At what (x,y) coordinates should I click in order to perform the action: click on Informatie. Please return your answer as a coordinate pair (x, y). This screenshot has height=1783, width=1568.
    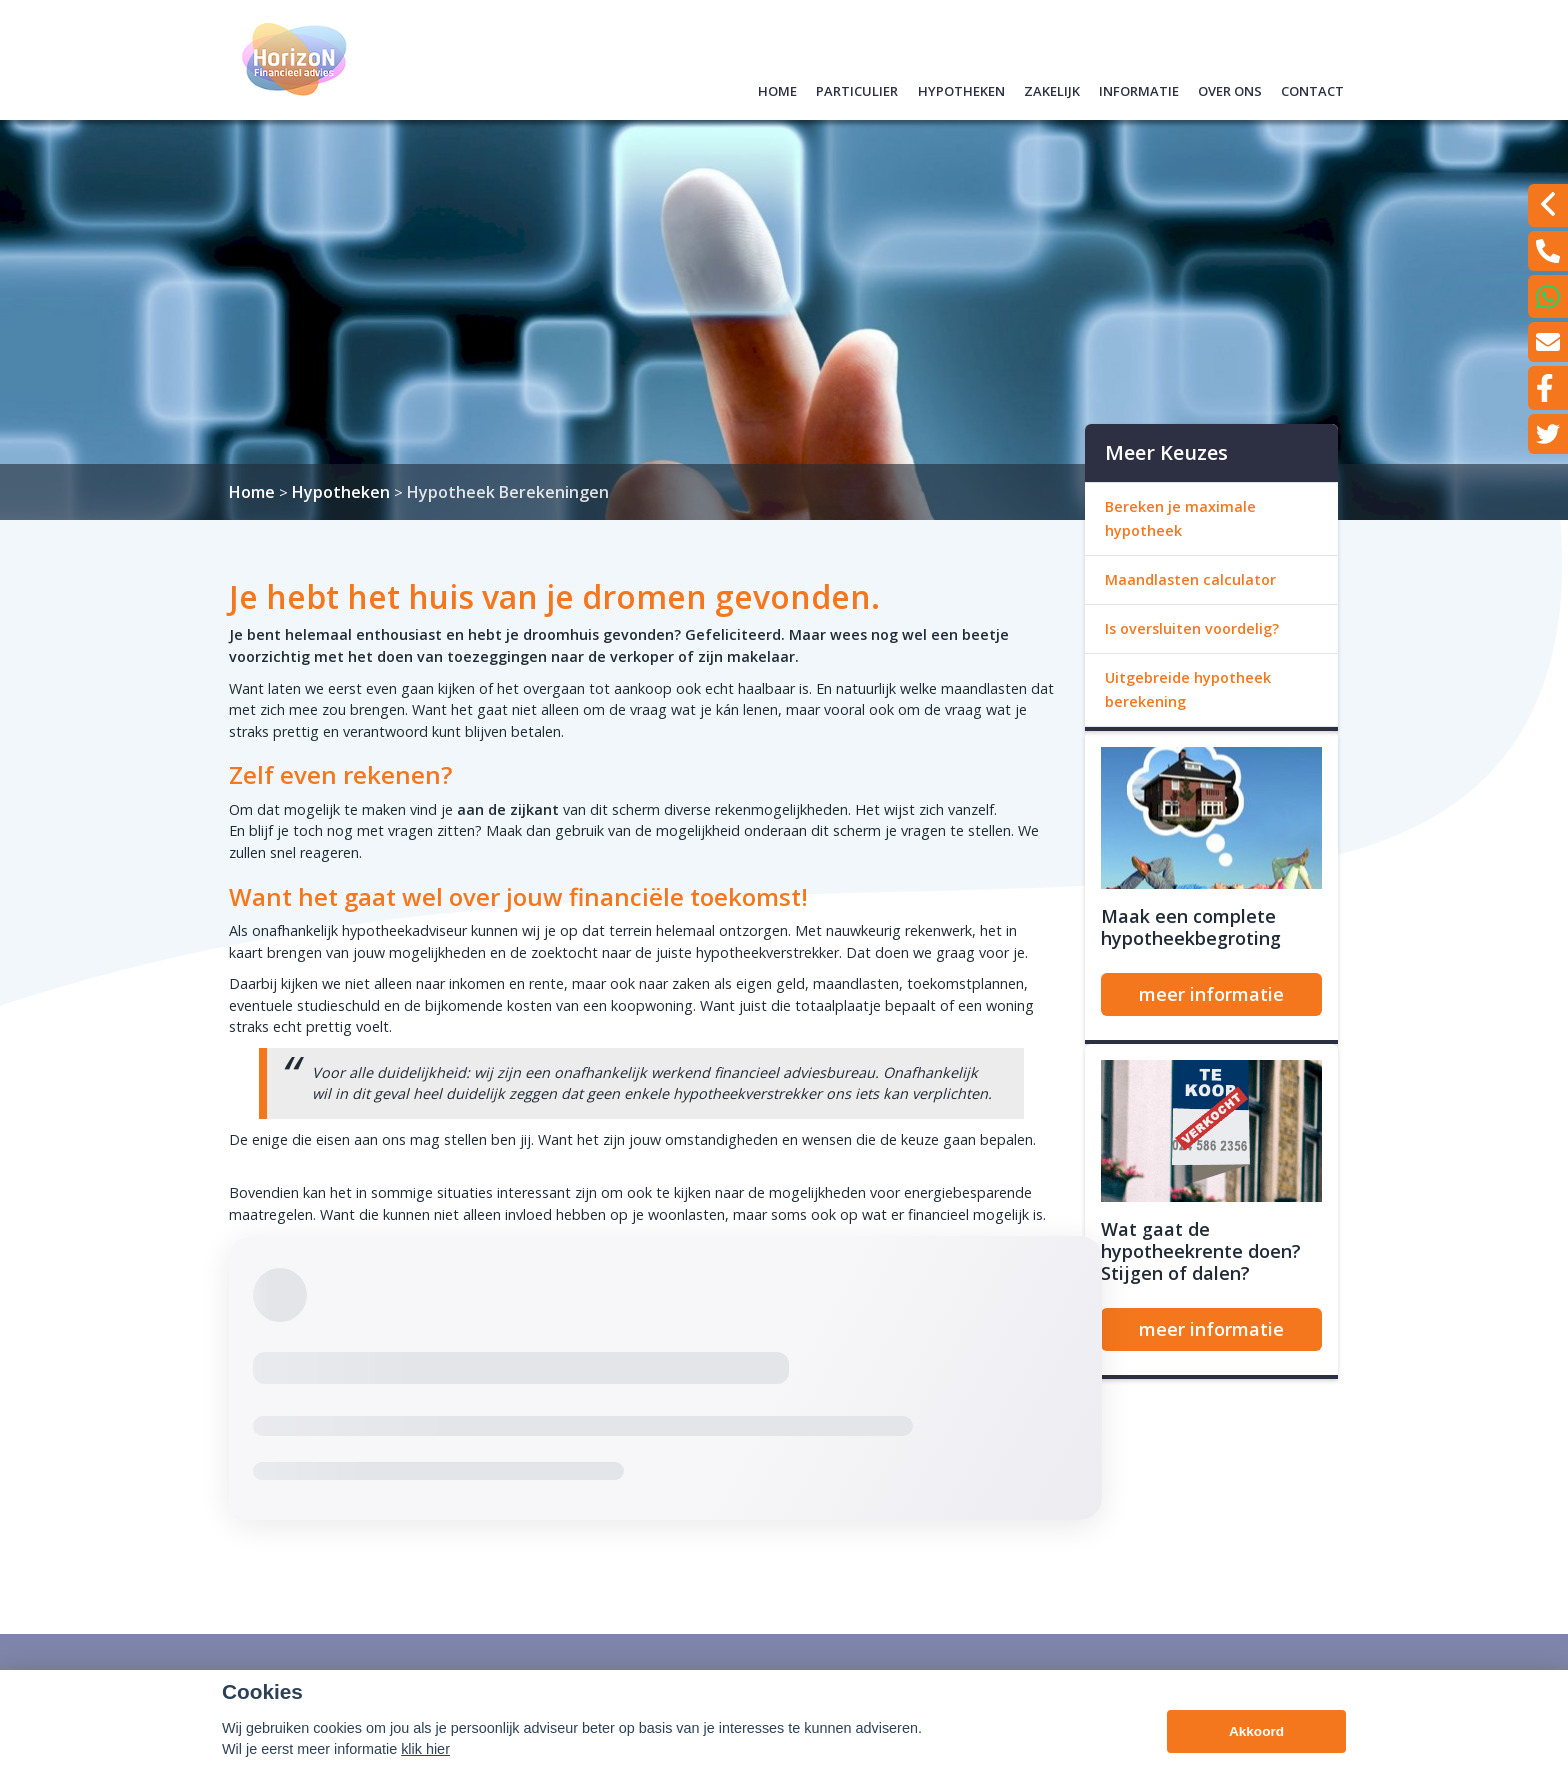
    Looking at the image, I should click on (1139, 88).